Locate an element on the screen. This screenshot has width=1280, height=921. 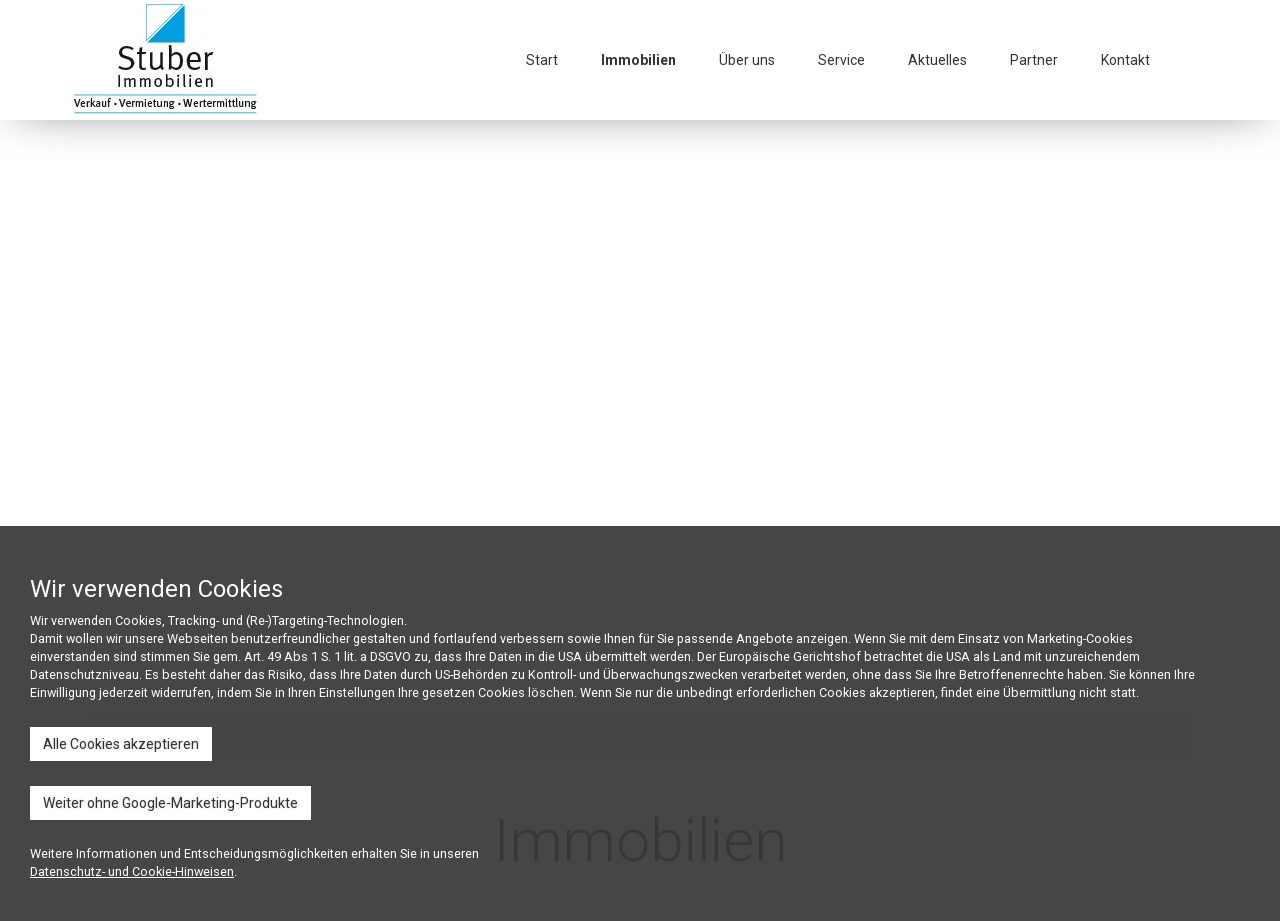
Weiter ohne Google-Marketing-Produkte is located at coordinates (170, 803).